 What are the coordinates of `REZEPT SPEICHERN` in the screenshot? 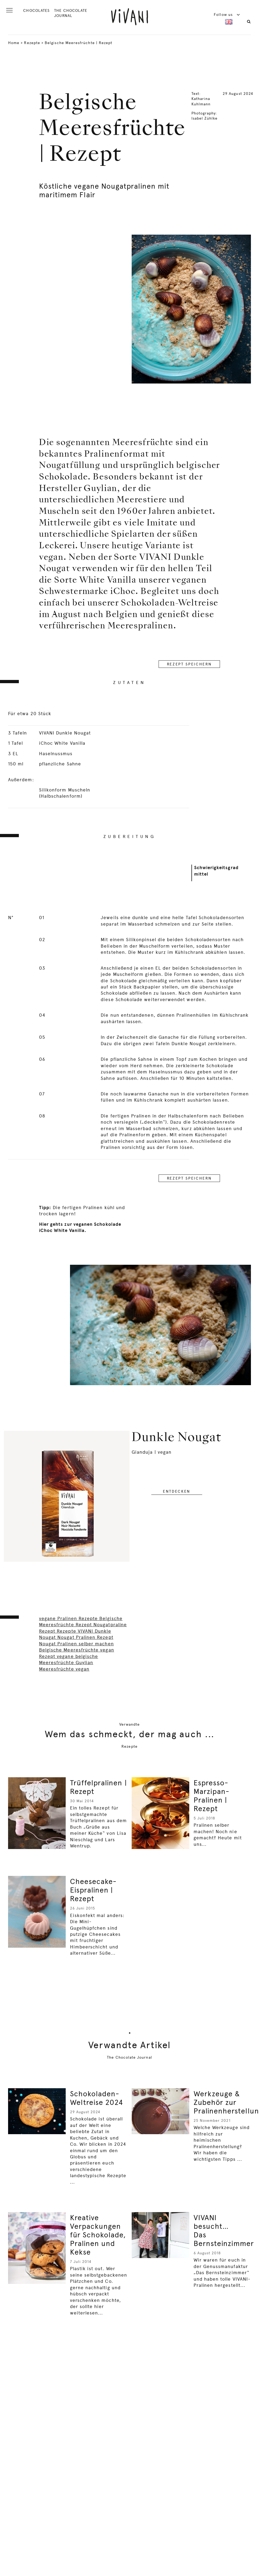 It's located at (189, 664).